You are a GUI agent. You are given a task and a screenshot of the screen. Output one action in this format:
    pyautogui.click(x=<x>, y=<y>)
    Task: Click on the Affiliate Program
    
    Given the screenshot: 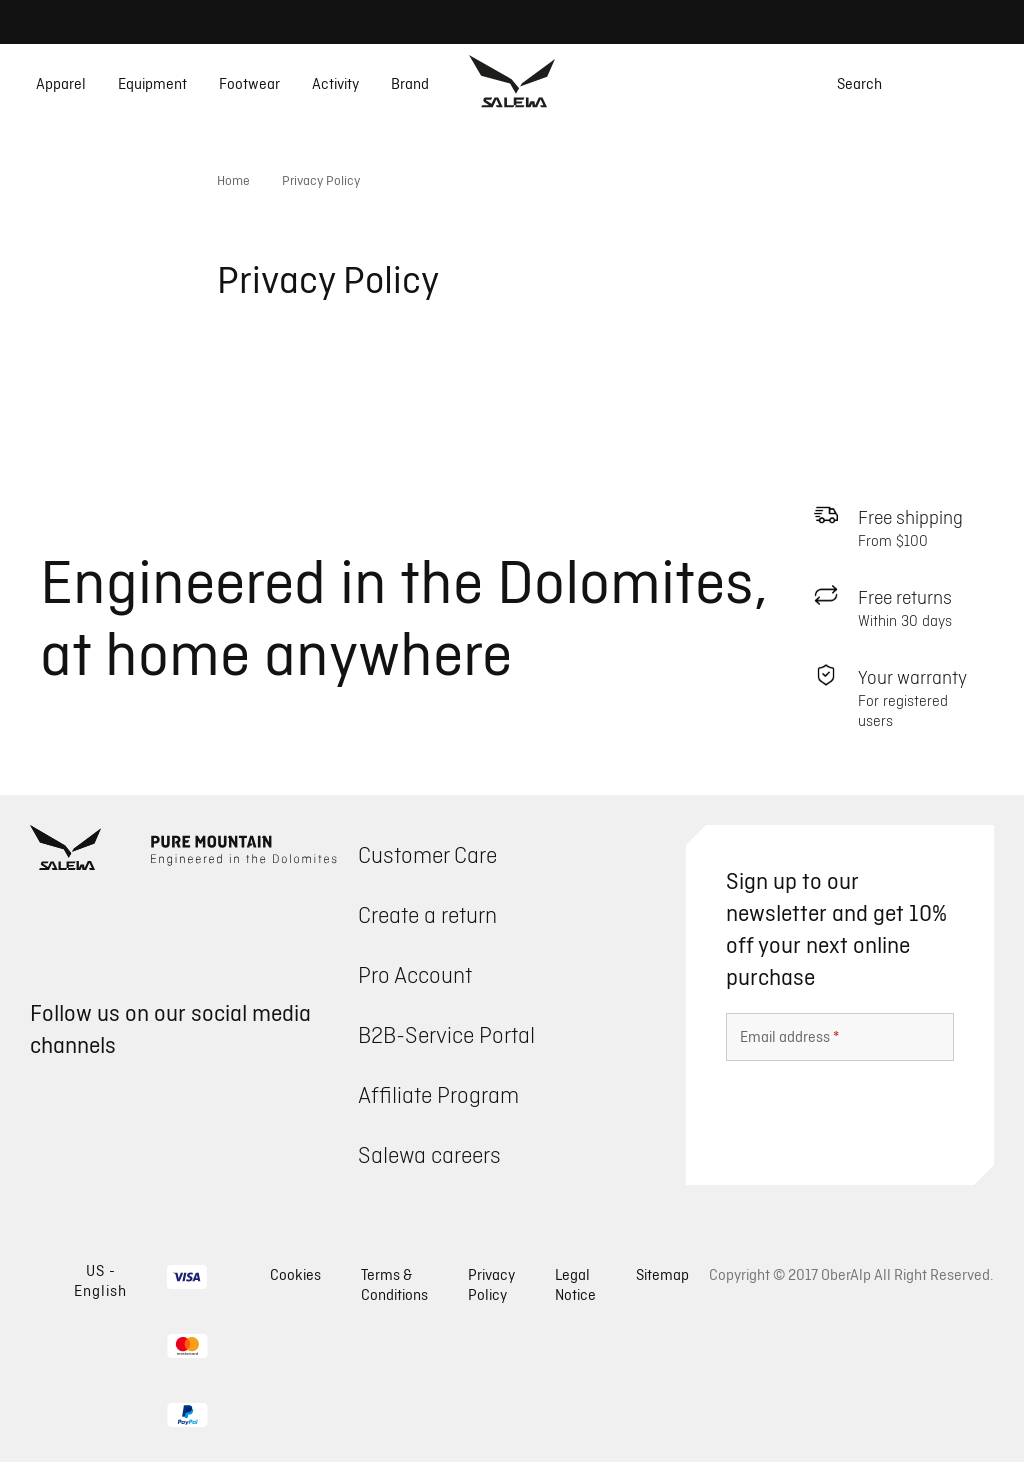 What is the action you would take?
    pyautogui.click(x=438, y=1094)
    